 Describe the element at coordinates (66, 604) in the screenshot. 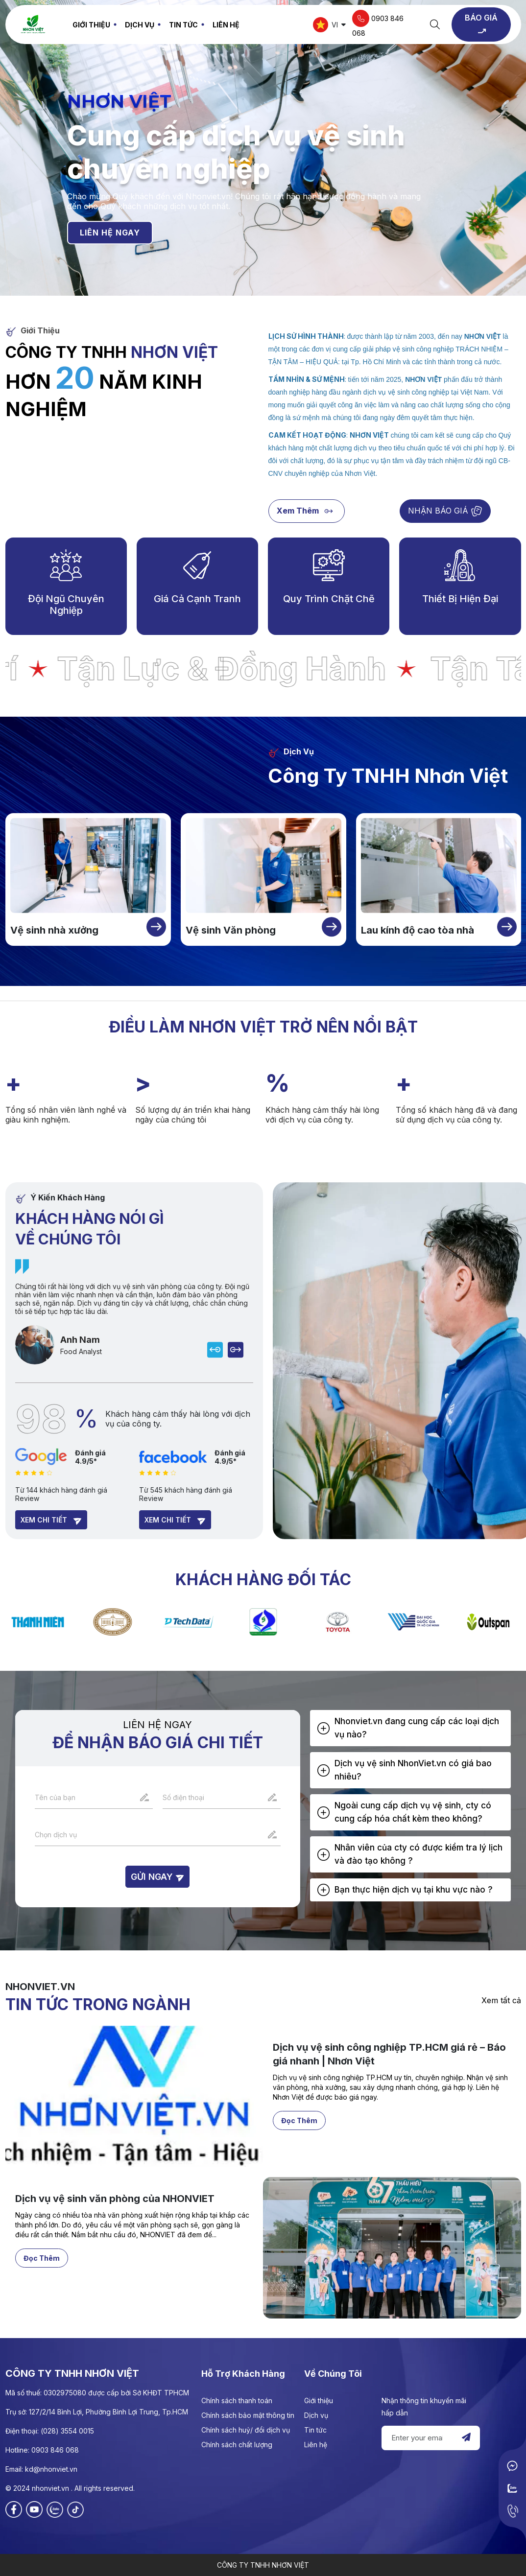

I see `Đội ngũ chuyên nghiệp` at that location.